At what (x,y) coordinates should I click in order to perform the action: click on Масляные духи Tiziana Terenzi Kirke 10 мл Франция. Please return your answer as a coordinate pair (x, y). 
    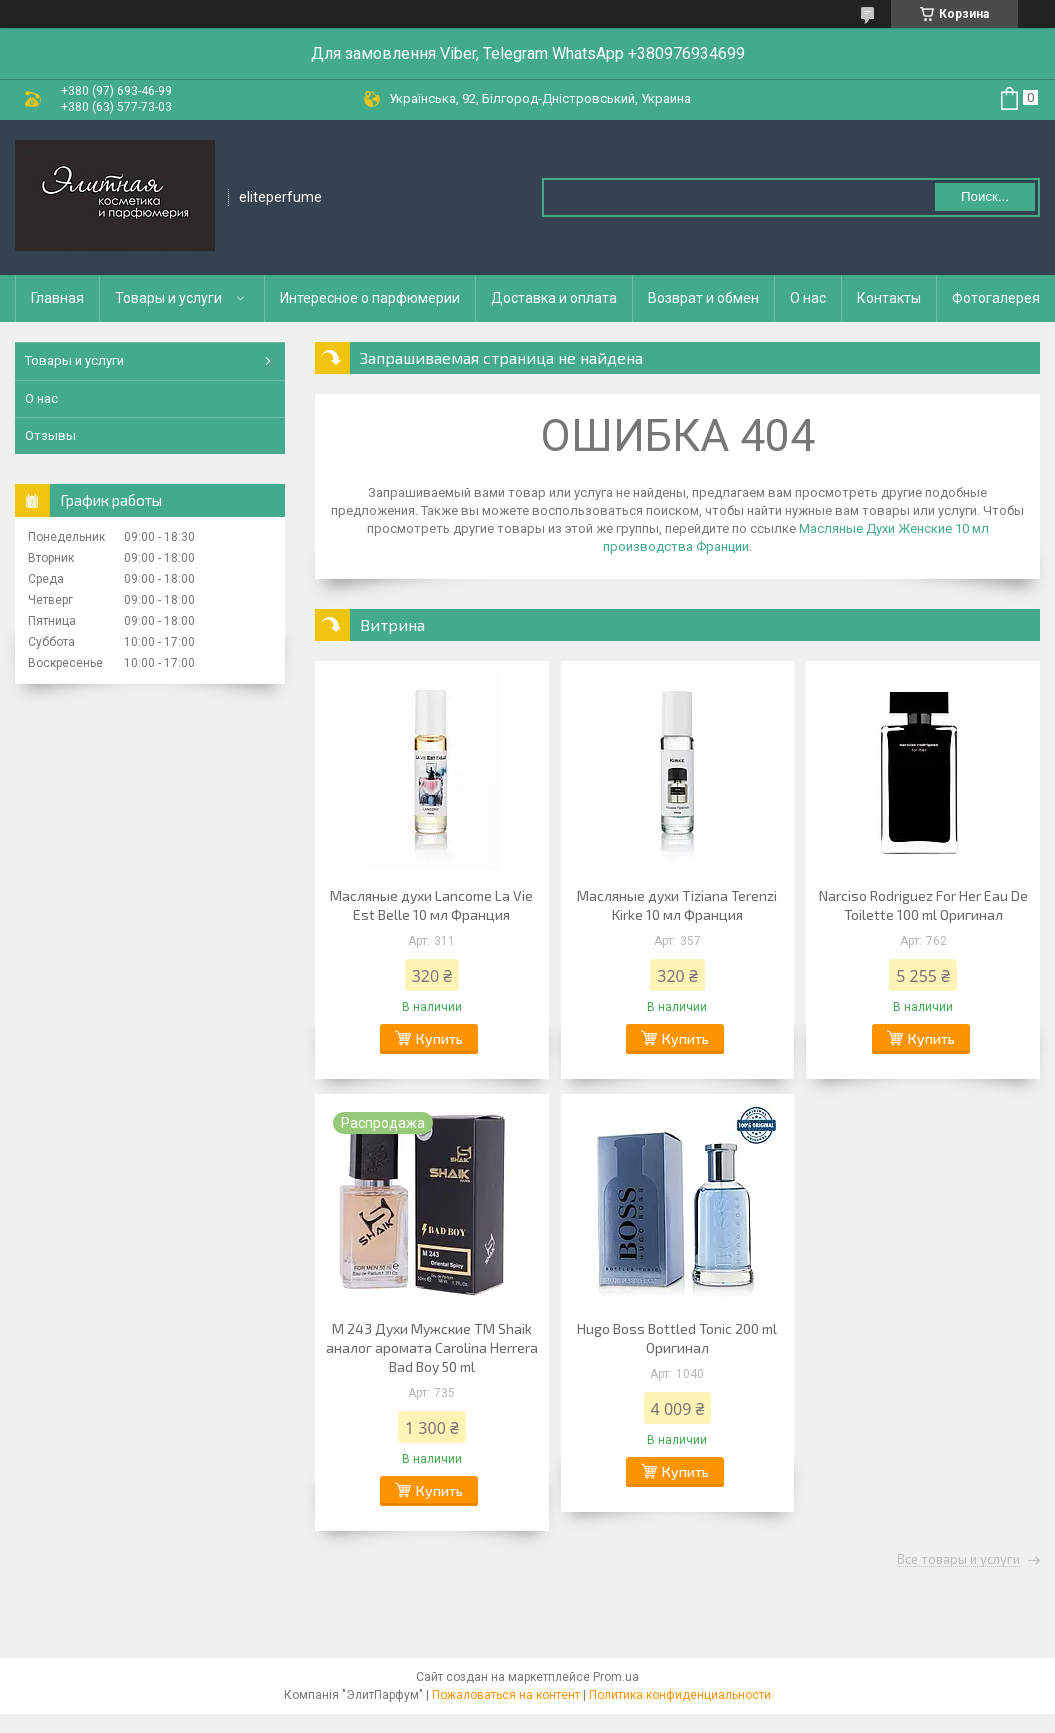
    Looking at the image, I should click on (677, 905).